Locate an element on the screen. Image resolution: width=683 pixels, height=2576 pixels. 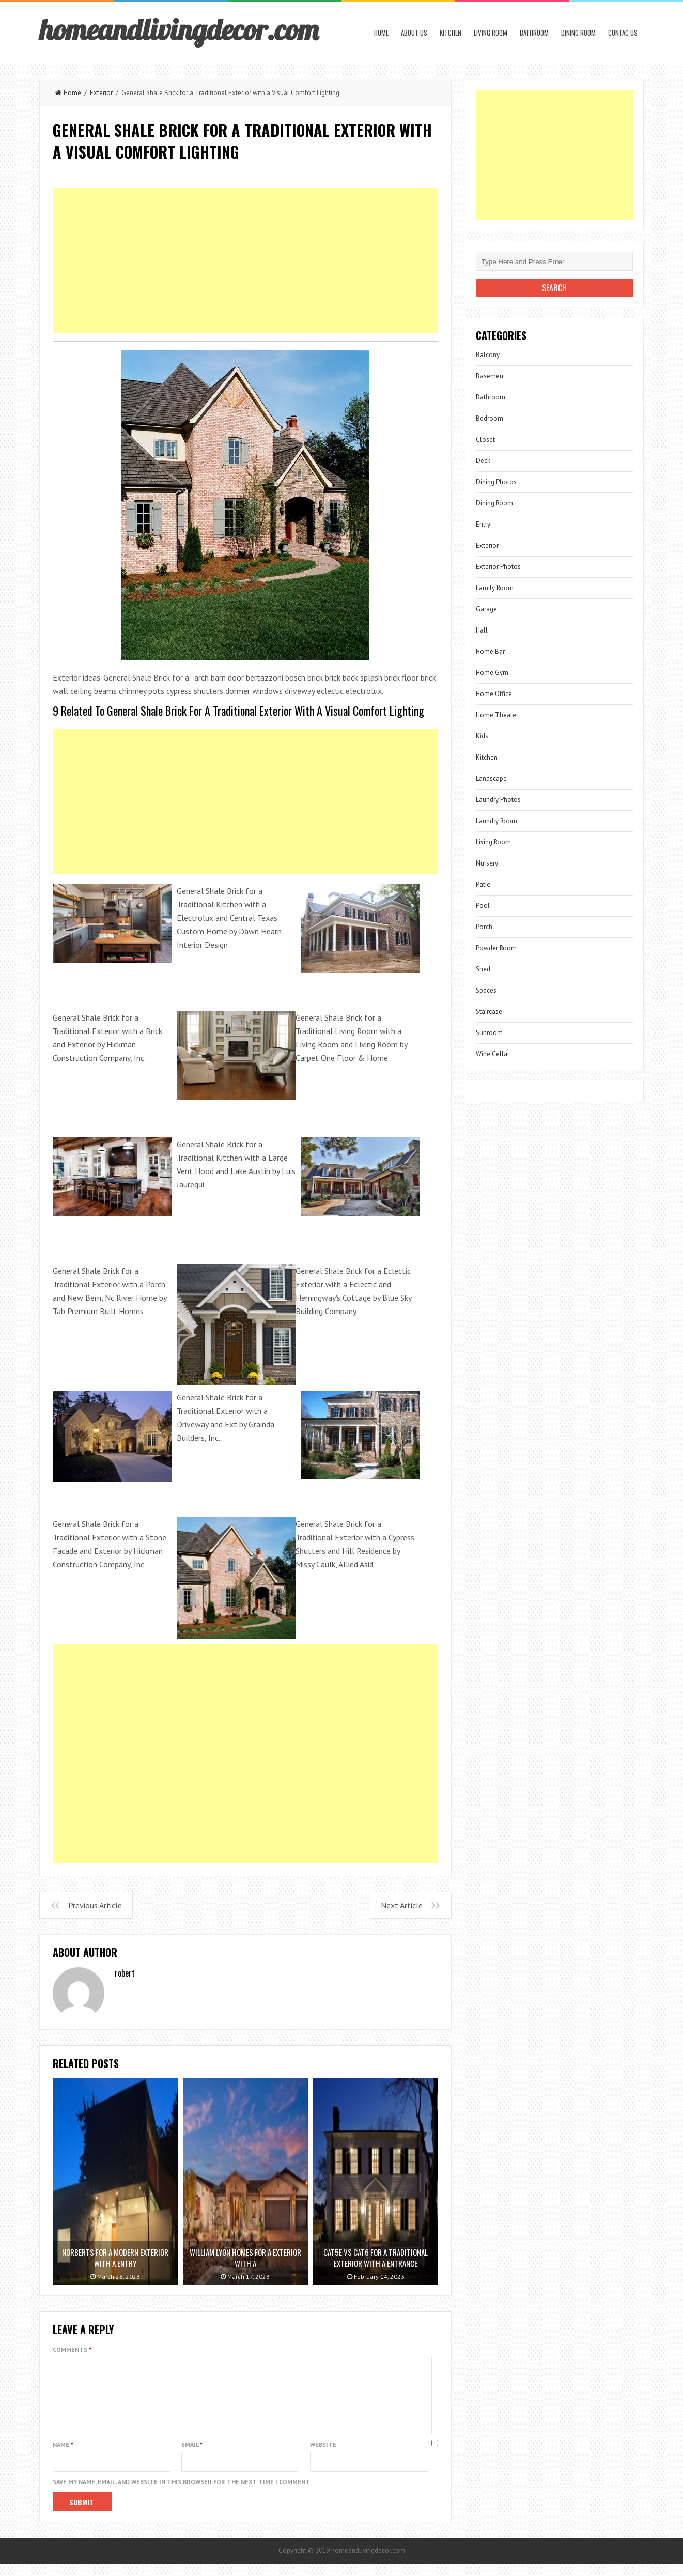
Shed is located at coordinates (483, 969).